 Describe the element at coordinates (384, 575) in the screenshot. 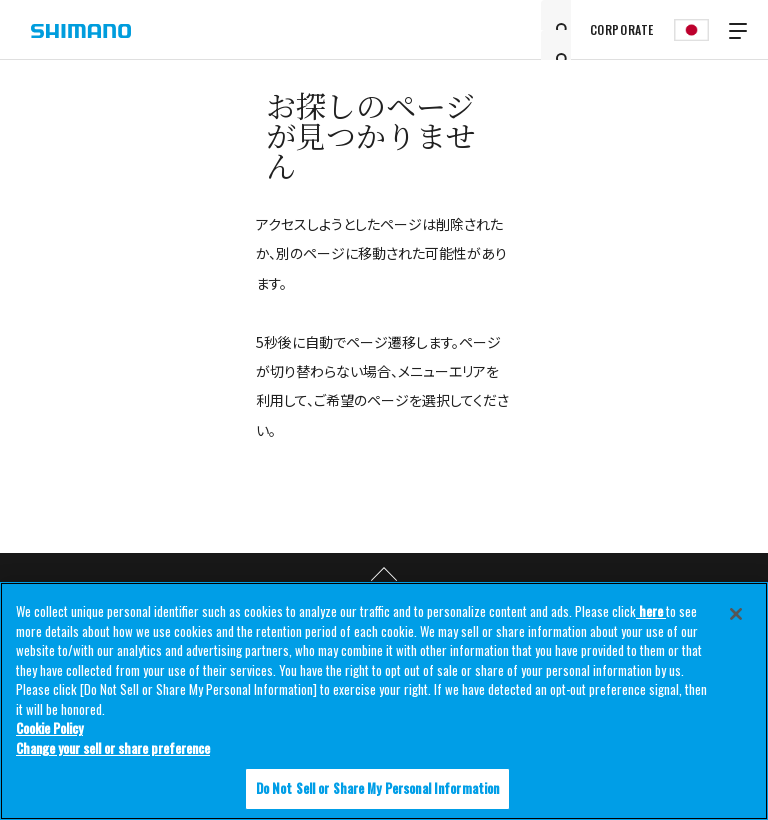

I see `TOP` at that location.